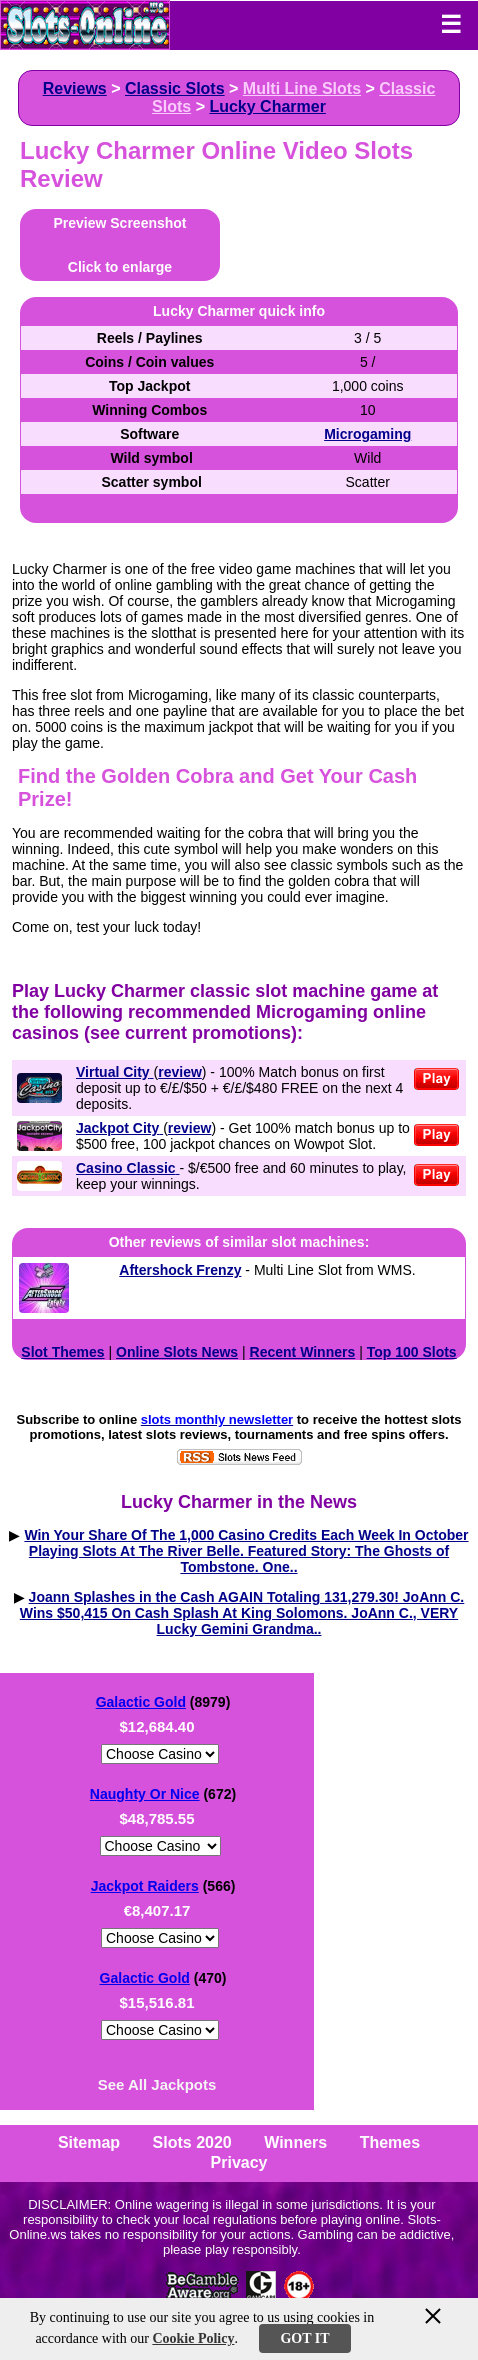 Image resolution: width=478 pixels, height=2360 pixels. I want to click on See All Jackpots, so click(157, 2084).